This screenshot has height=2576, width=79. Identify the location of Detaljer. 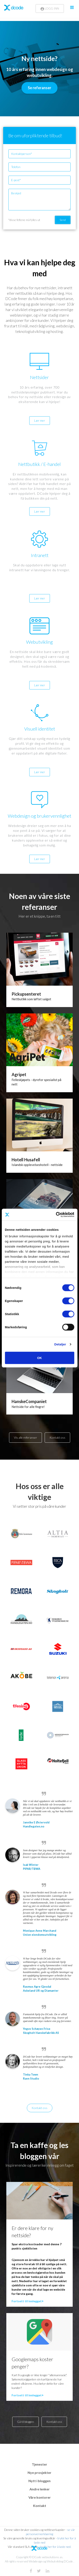
(60, 1344).